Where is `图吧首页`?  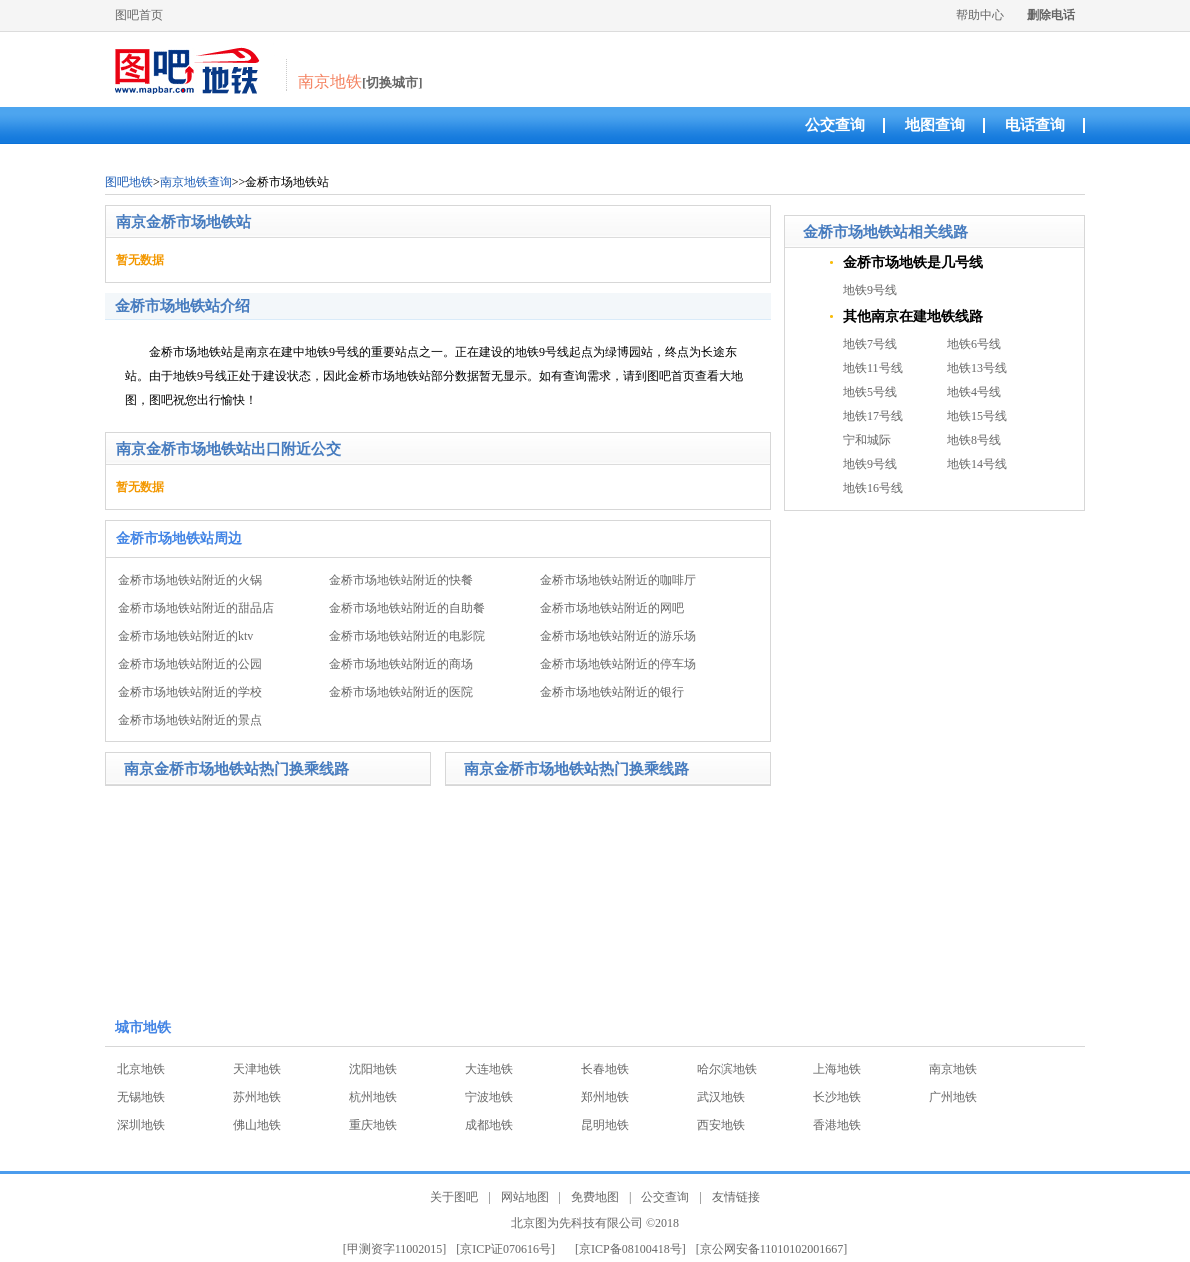
图吧首页 is located at coordinates (139, 15).